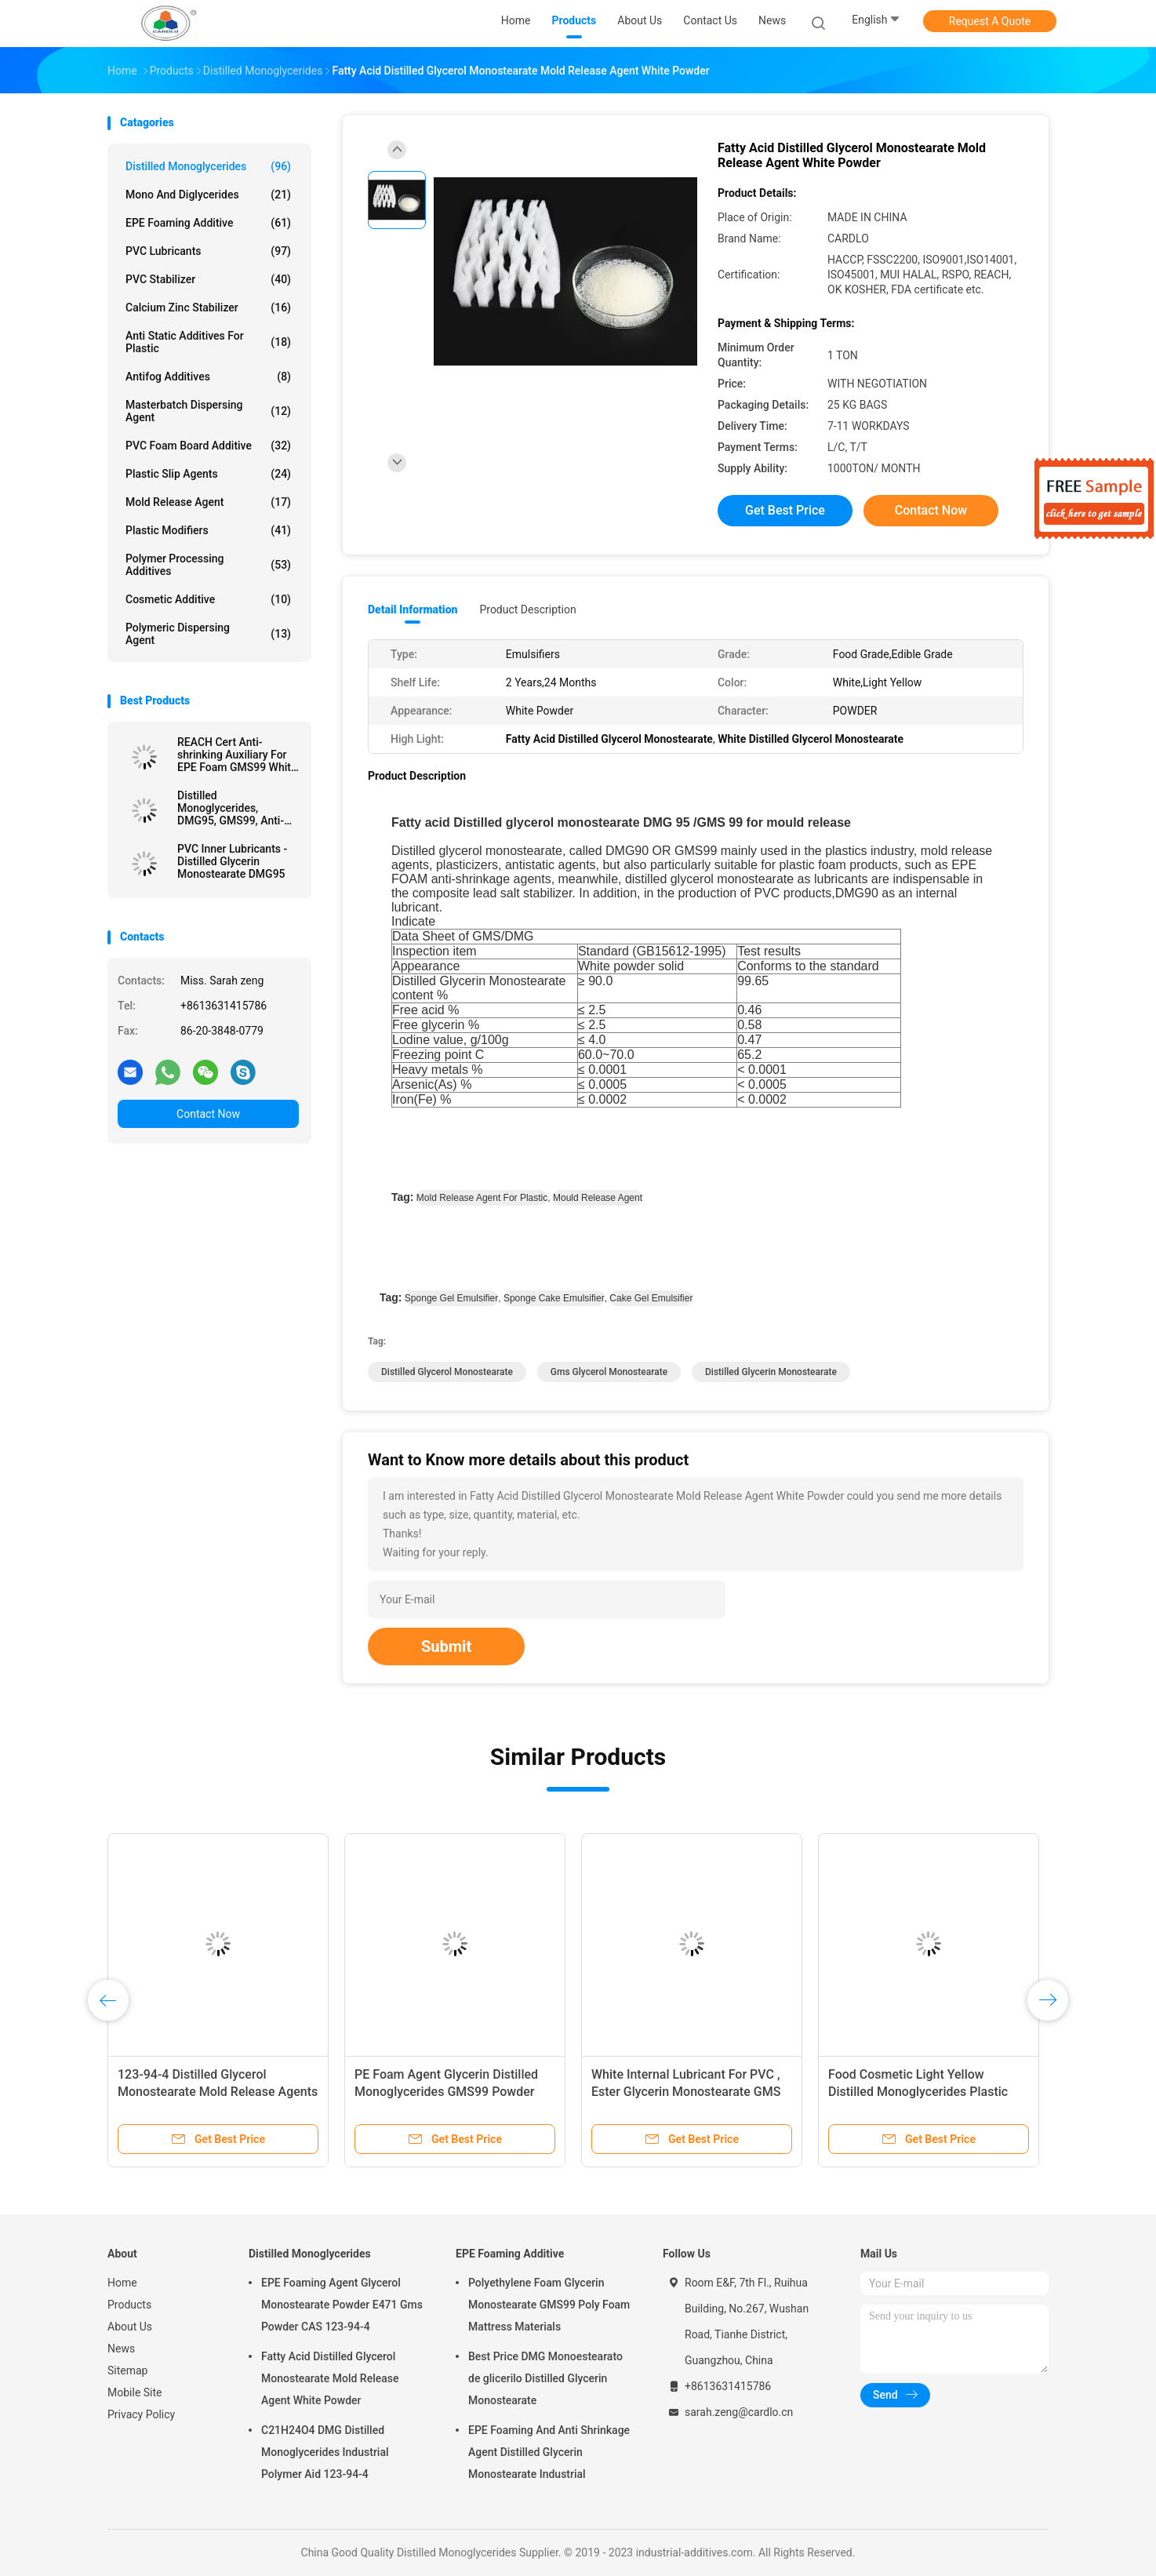 Image resolution: width=1156 pixels, height=2576 pixels. What do you see at coordinates (236, 754) in the screenshot?
I see `REACH Cert Anti-shrinking Auxiliary For EPE Foam GMS99 White Powder Manufacturer` at bounding box center [236, 754].